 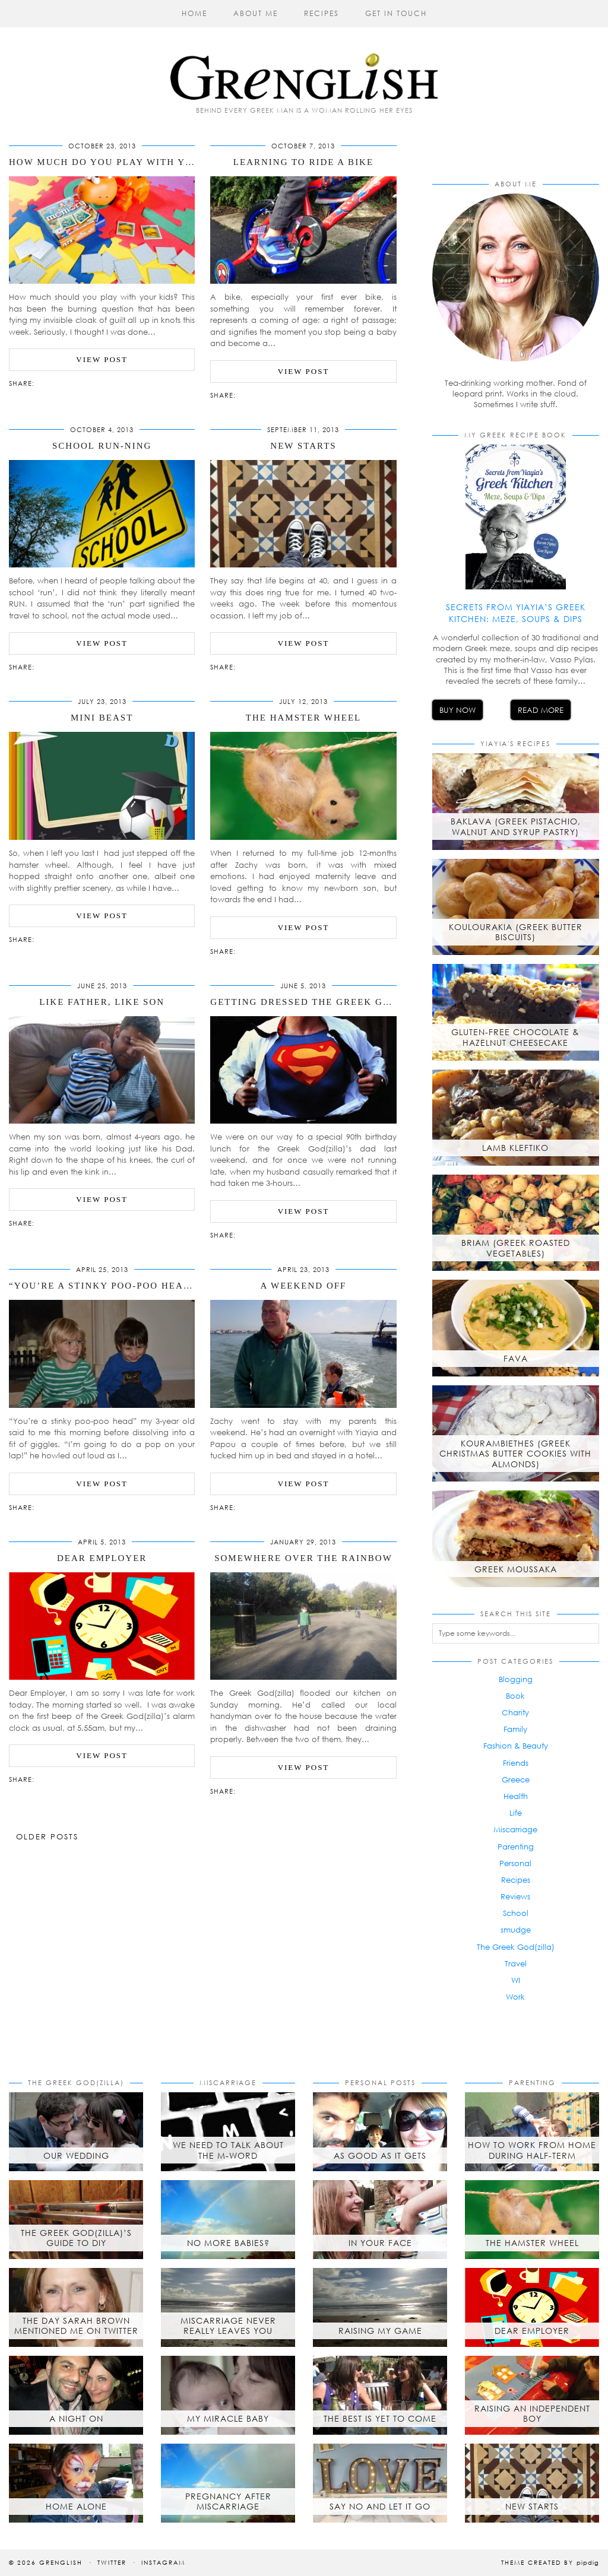 What do you see at coordinates (380, 2131) in the screenshot?
I see `[As Good As It Gets]` at bounding box center [380, 2131].